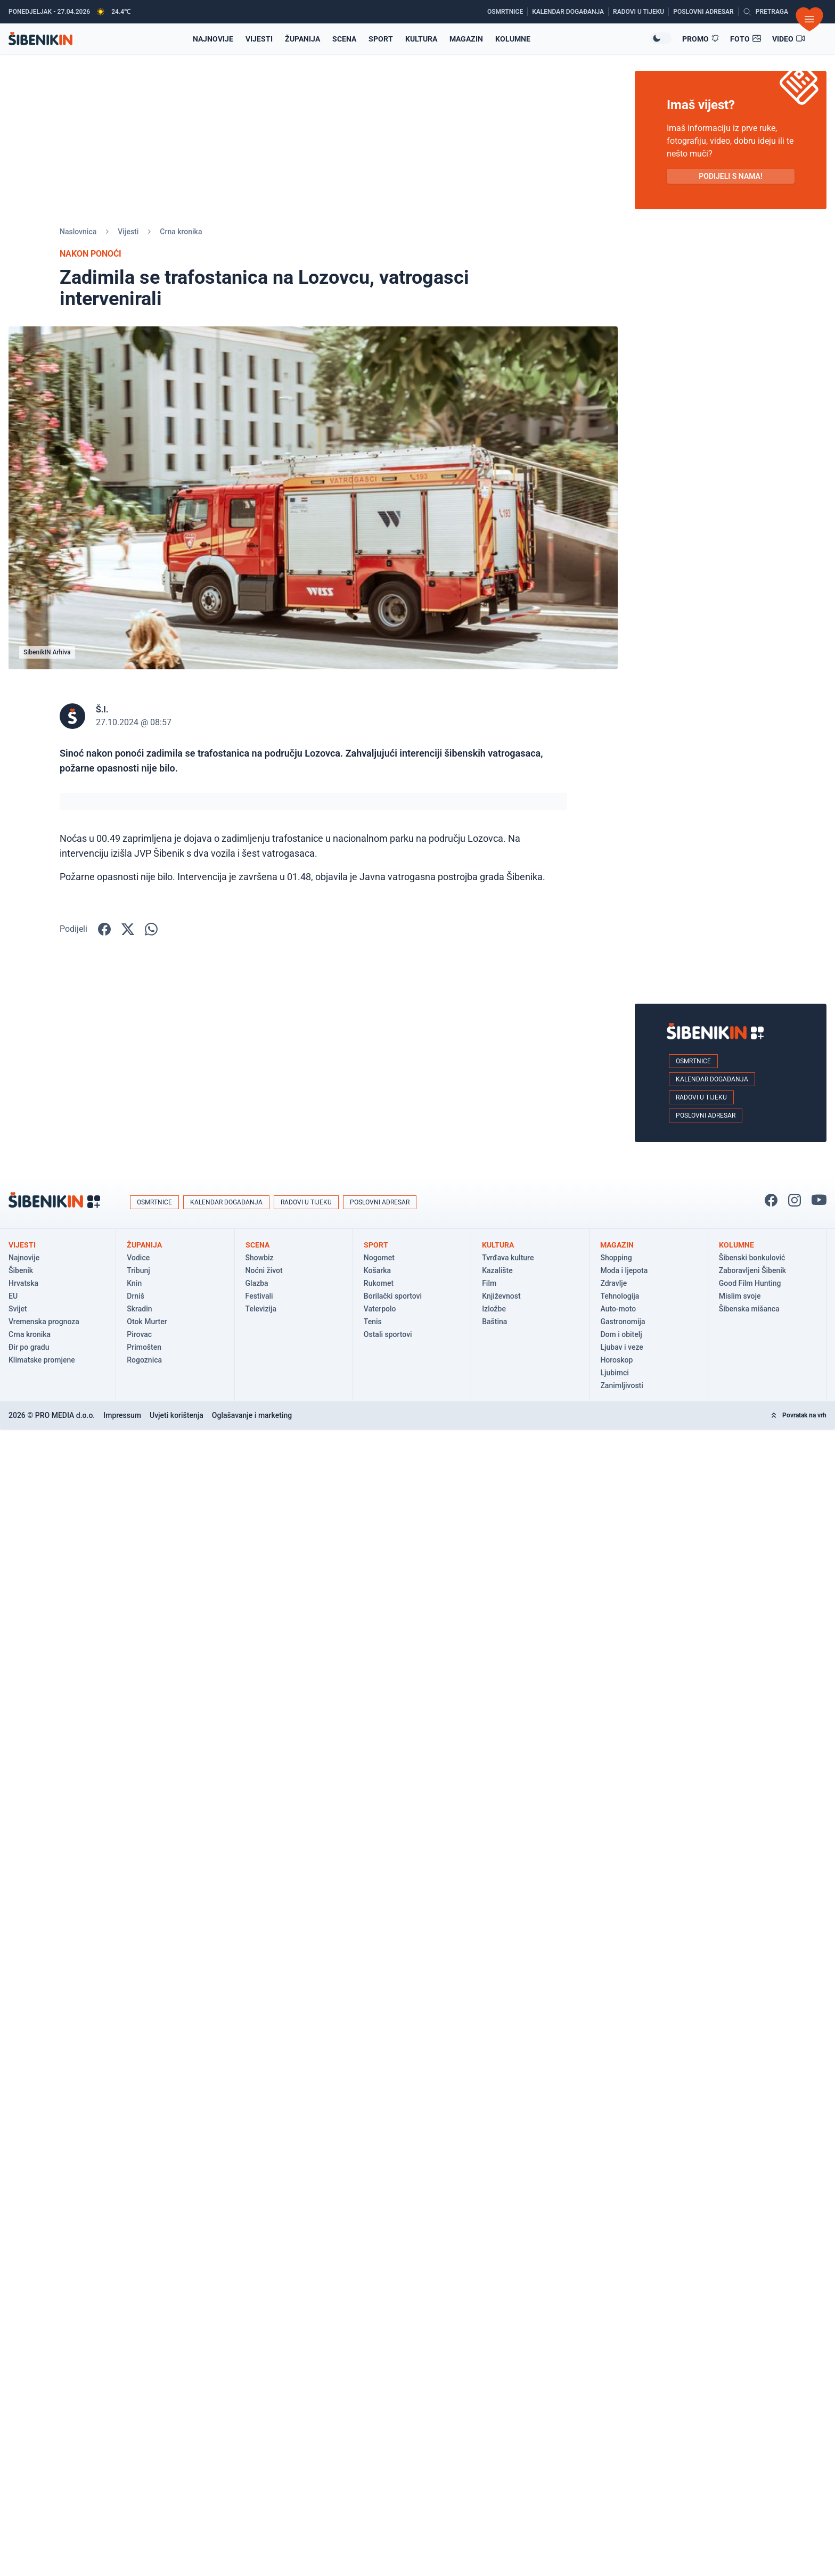 Image resolution: width=835 pixels, height=2576 pixels. Describe the element at coordinates (377, 1270) in the screenshot. I see `Košarka` at that location.